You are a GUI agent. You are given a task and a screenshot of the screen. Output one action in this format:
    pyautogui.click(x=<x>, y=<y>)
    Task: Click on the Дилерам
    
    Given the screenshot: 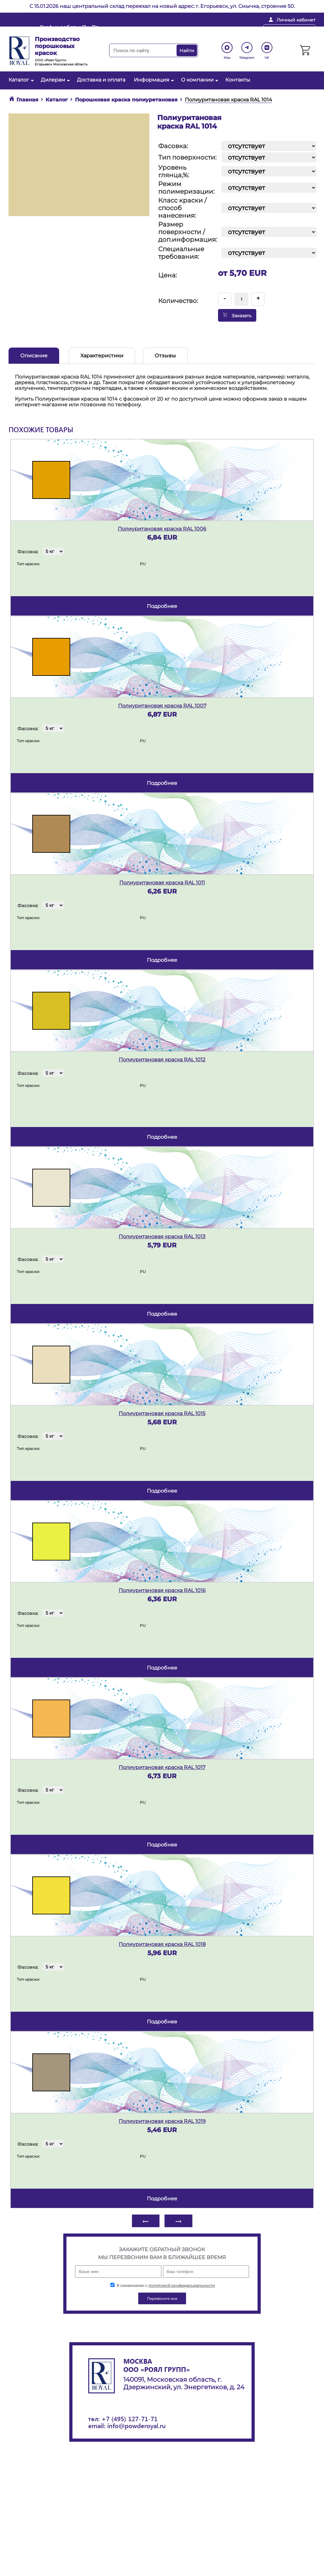 What is the action you would take?
    pyautogui.click(x=54, y=80)
    